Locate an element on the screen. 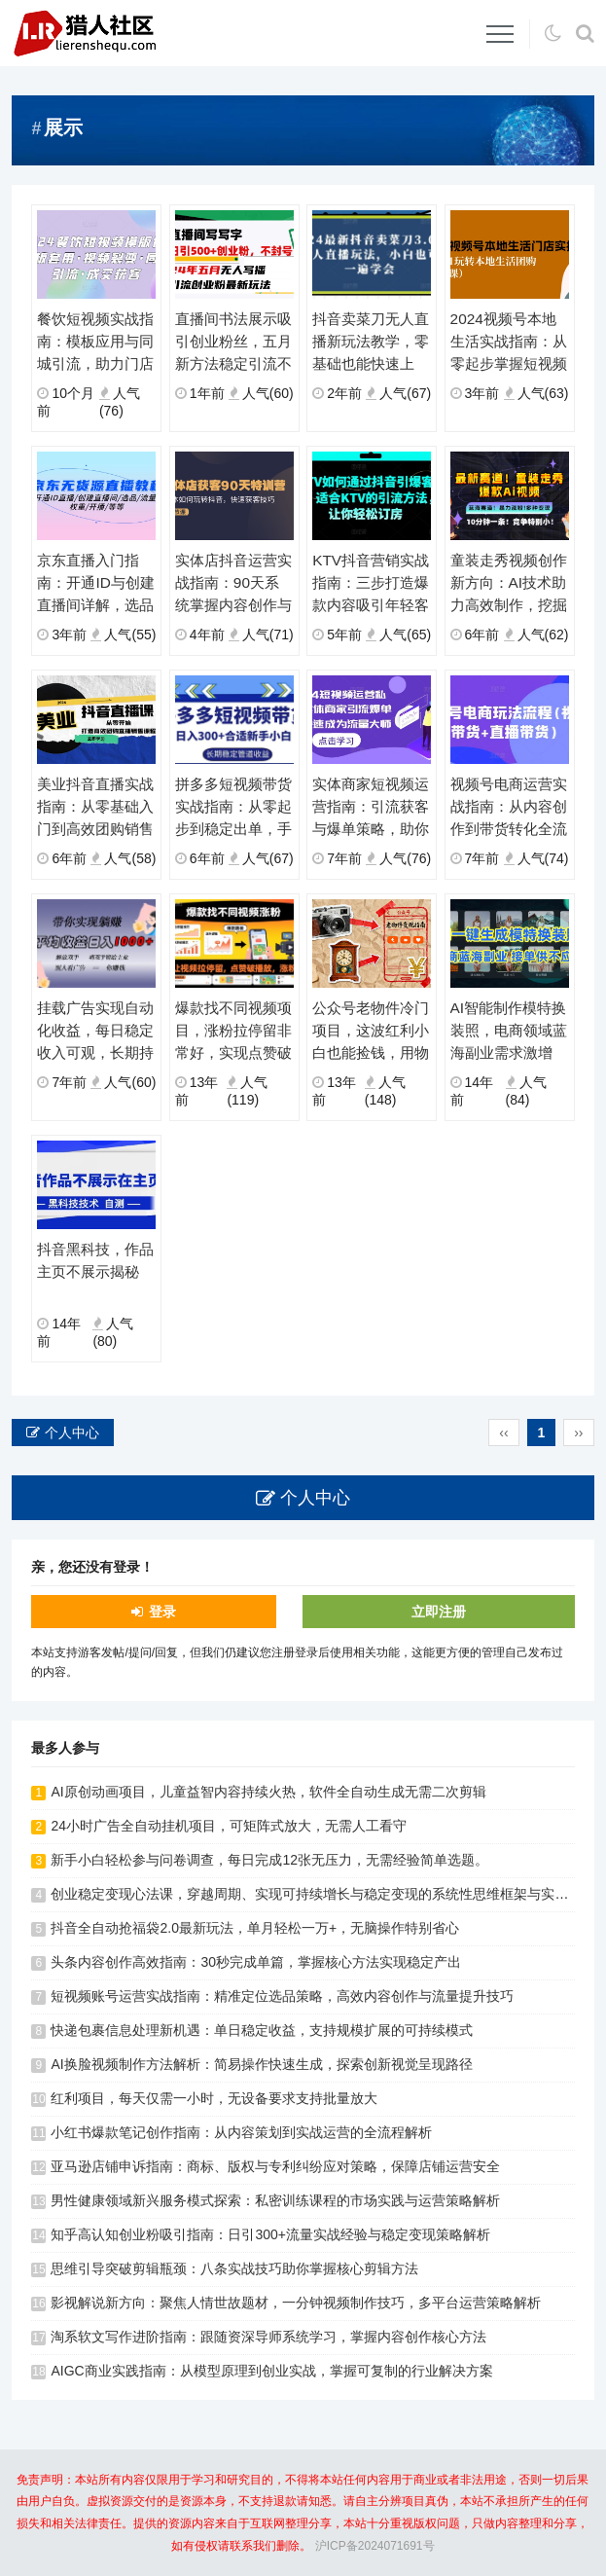  抖音卖菜刀无人直播新玩法教学，零基础也能快速上手，掌握实用操作技巧 is located at coordinates (370, 342).